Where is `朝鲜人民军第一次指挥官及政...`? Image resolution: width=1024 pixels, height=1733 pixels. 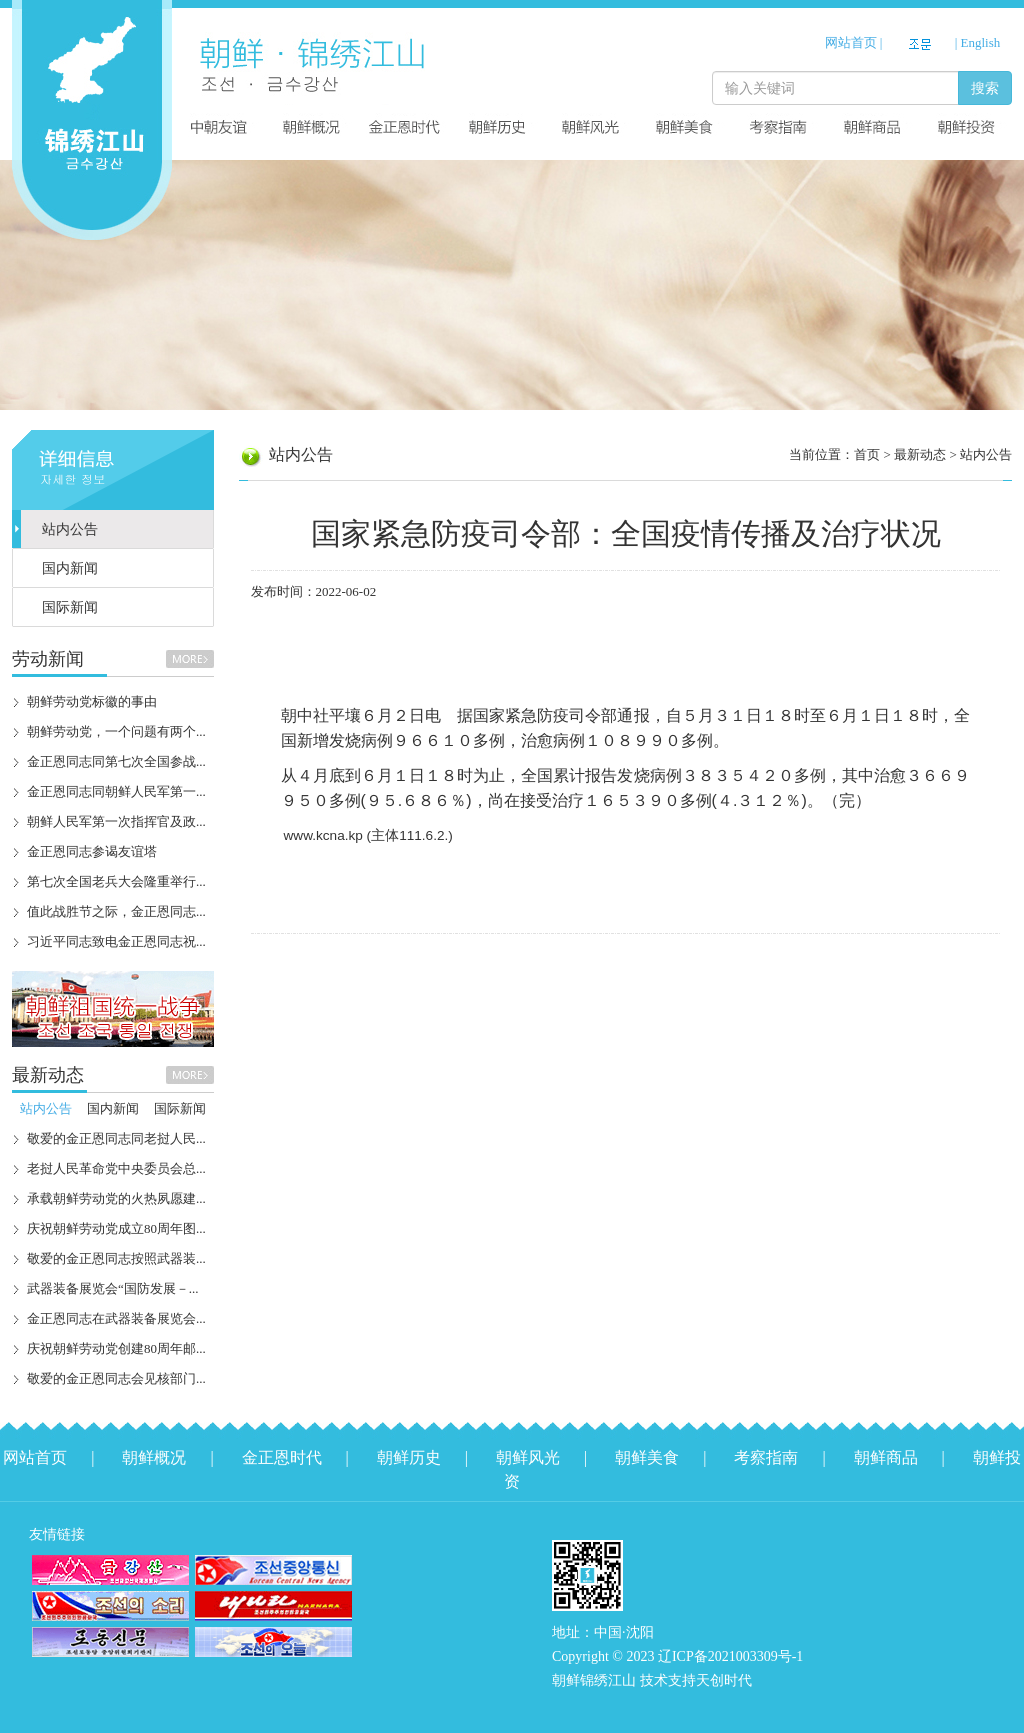
朝鲜人民军第一次指挥官及政... is located at coordinates (116, 821).